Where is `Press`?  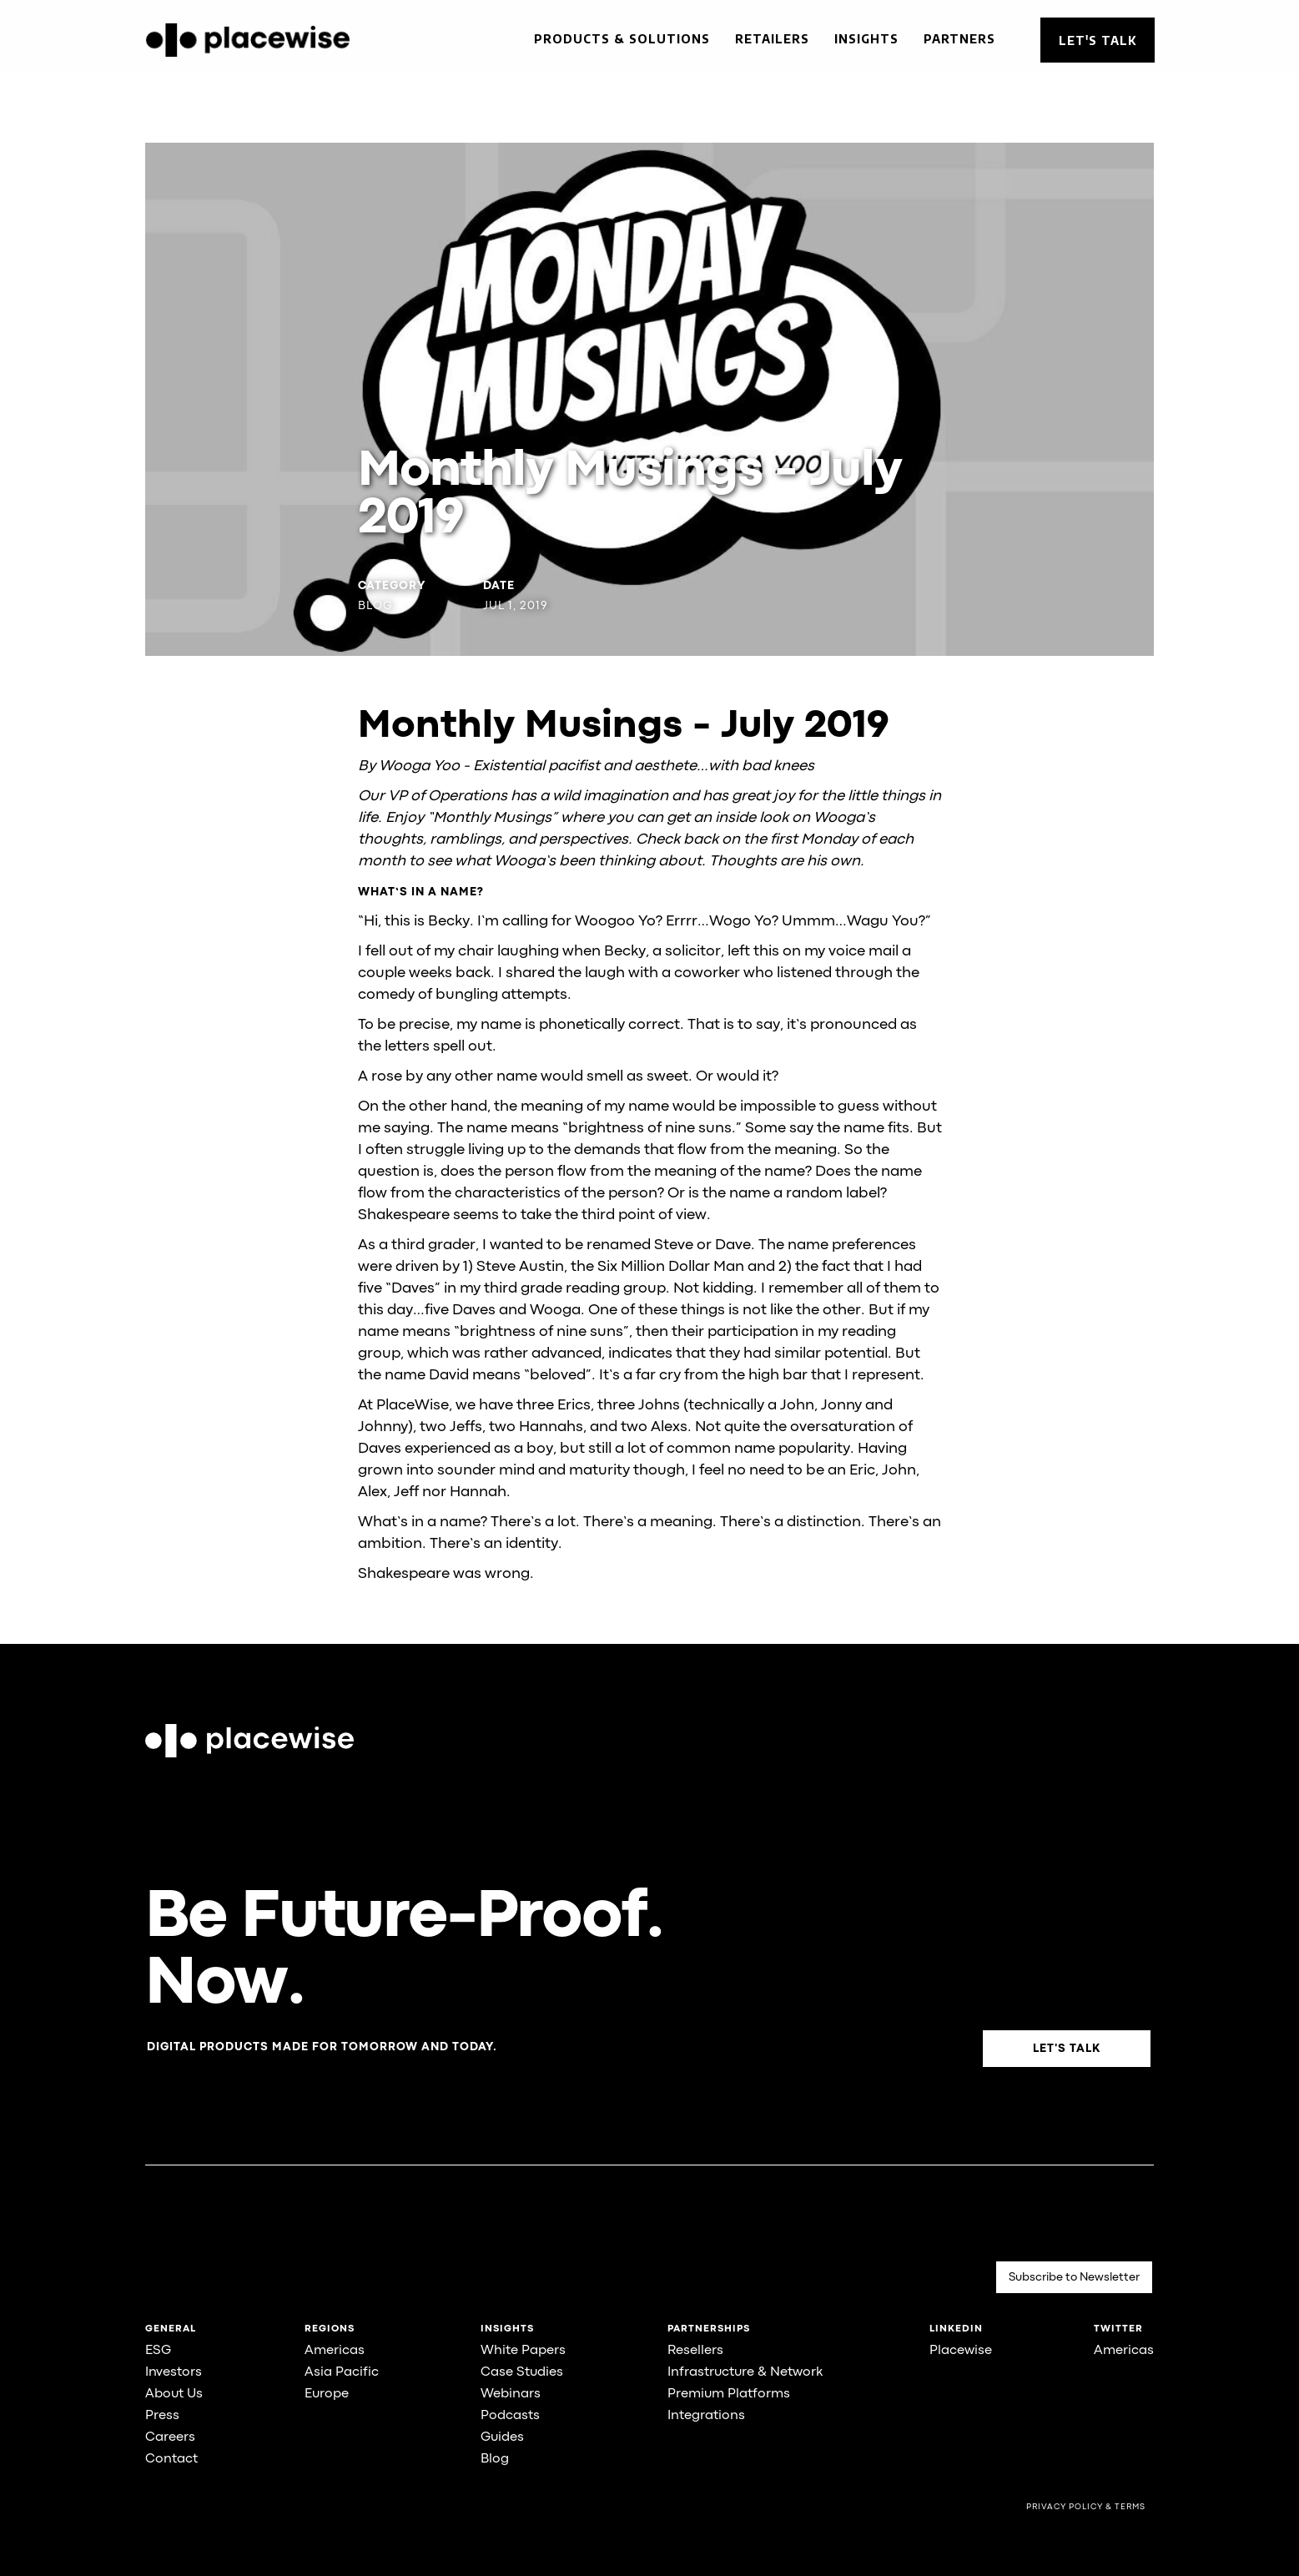
Press is located at coordinates (162, 2416).